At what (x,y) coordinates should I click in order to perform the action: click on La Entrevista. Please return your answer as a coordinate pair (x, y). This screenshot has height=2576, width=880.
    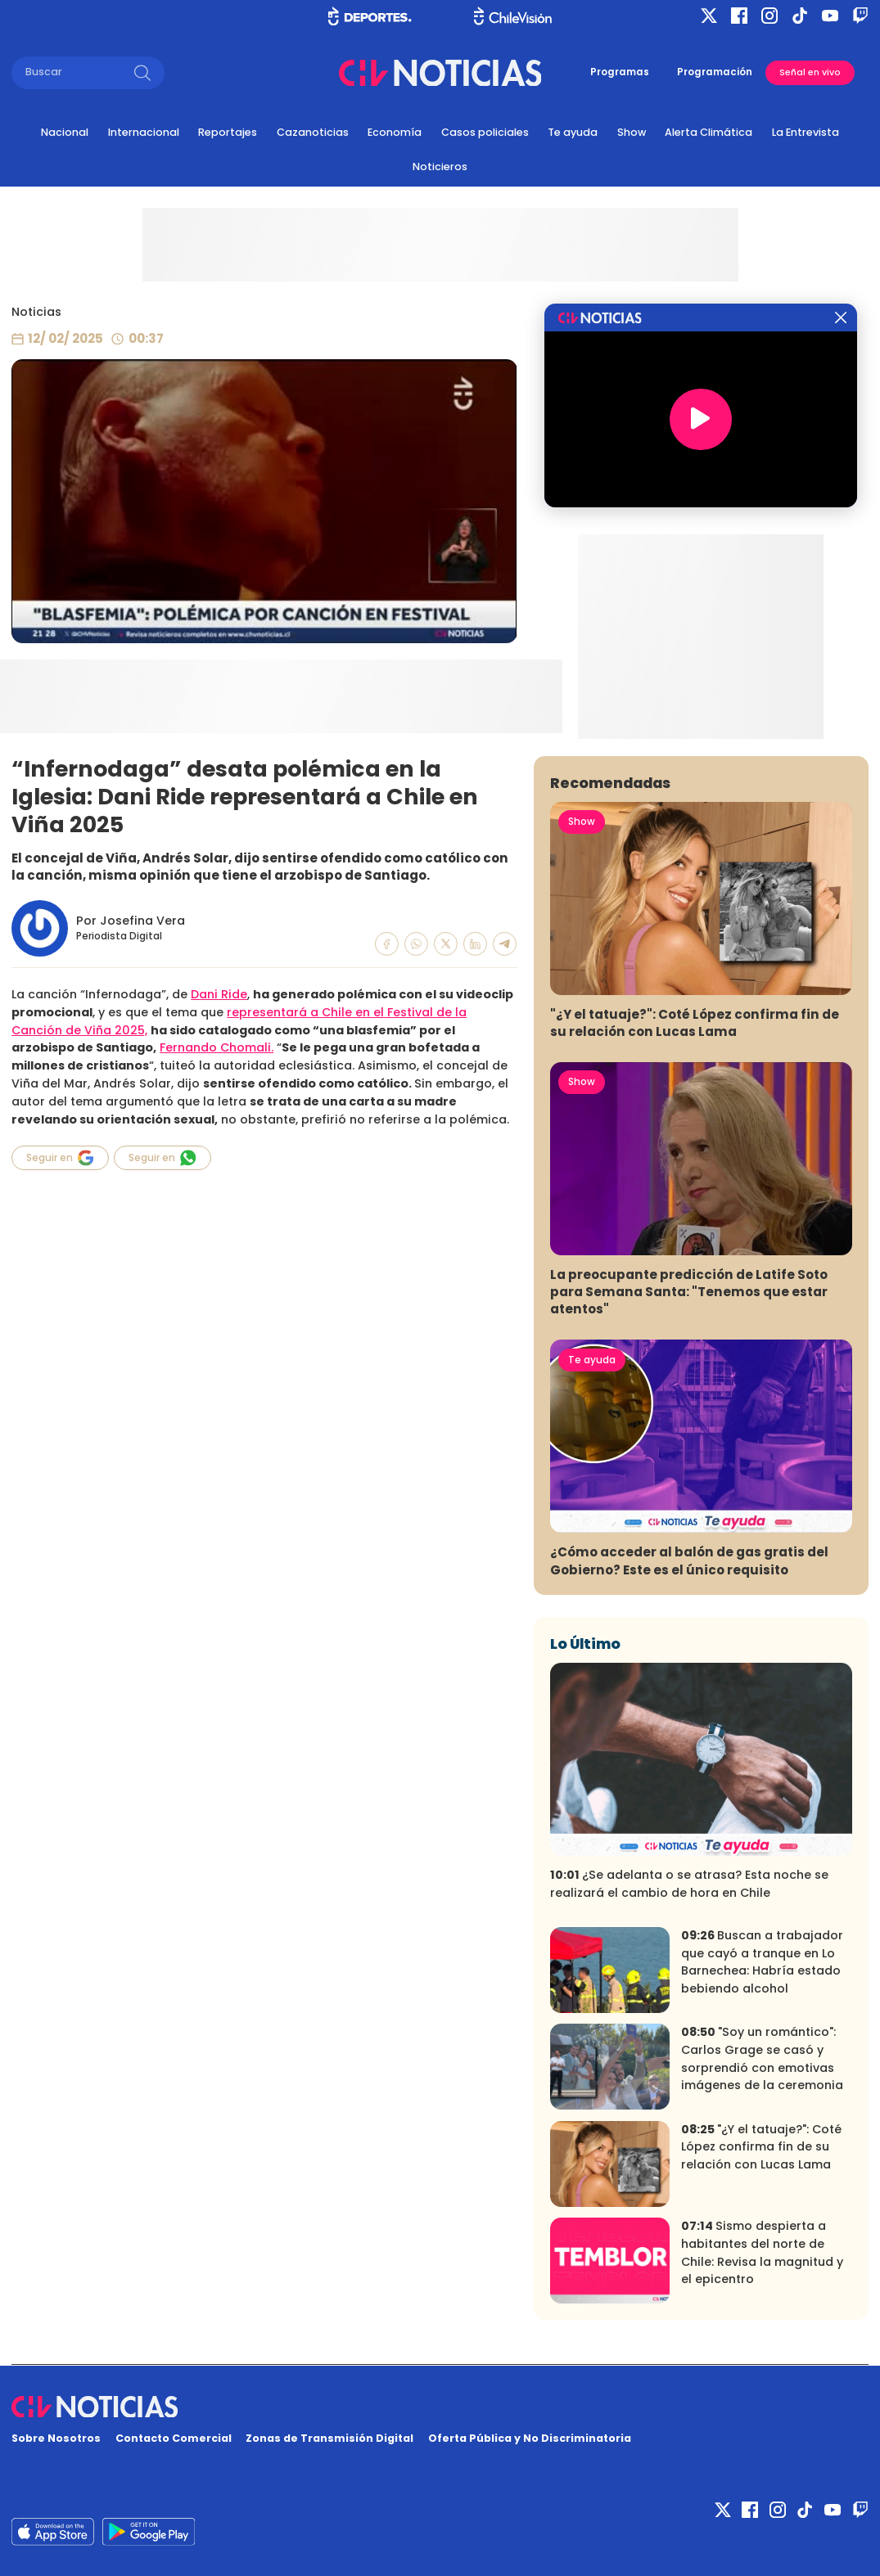
    Looking at the image, I should click on (805, 132).